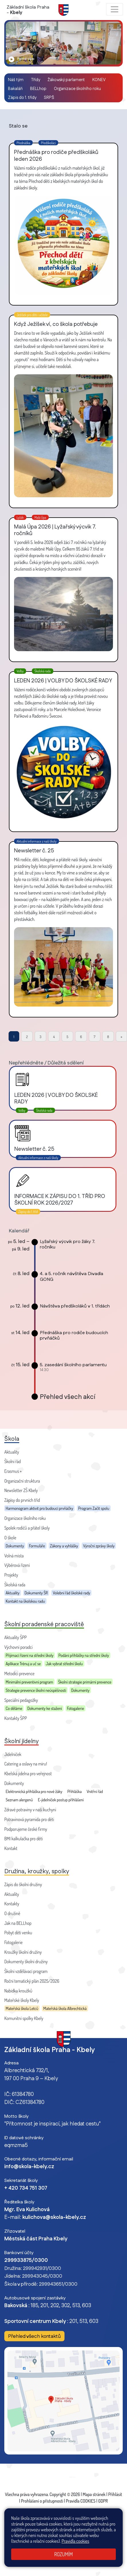 This screenshot has width=127, height=2576. I want to click on Komunitní spolky Kbely, so click(23, 2018).